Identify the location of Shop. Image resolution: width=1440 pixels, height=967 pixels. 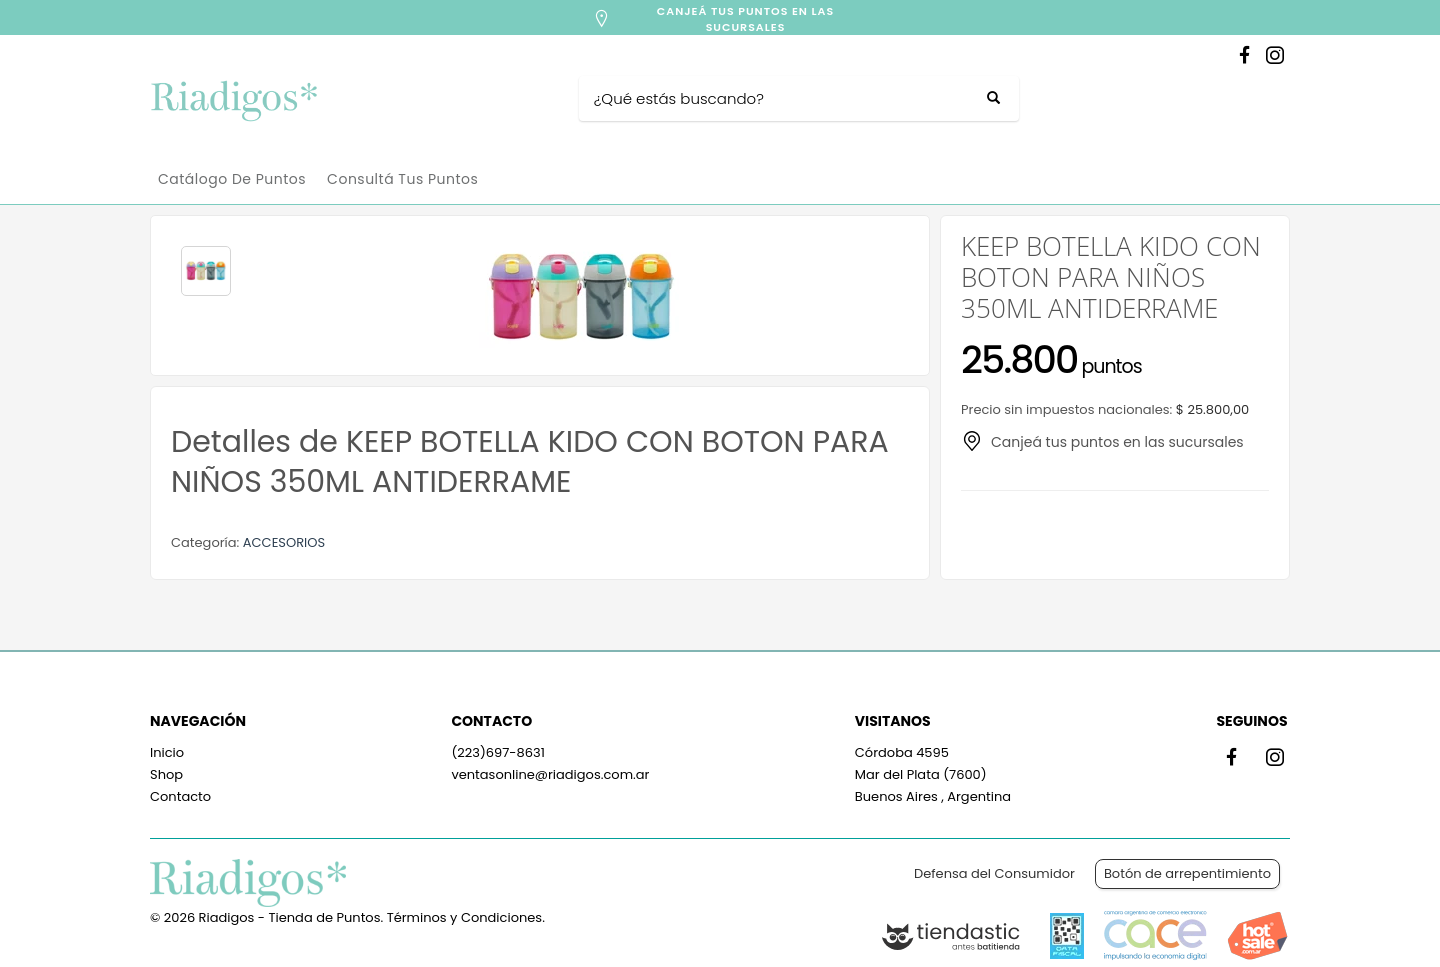
(166, 774).